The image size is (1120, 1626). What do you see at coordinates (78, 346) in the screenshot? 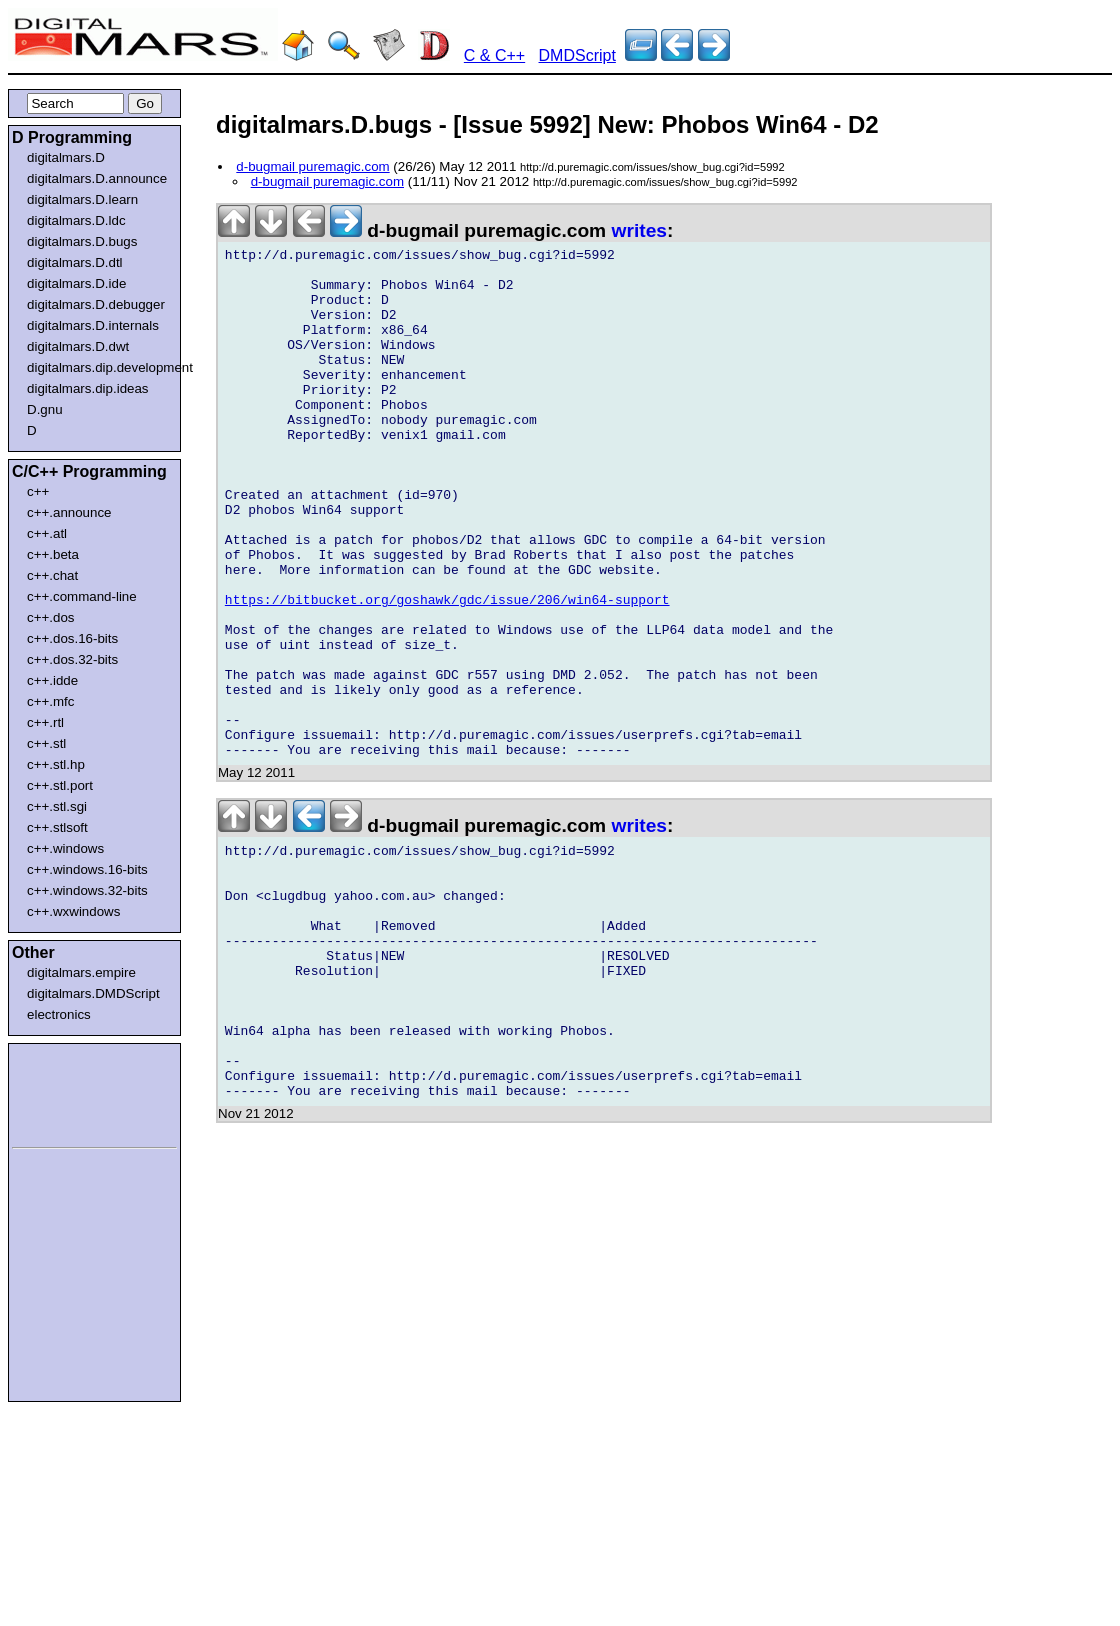
I see `digitalmars.D.dwt` at bounding box center [78, 346].